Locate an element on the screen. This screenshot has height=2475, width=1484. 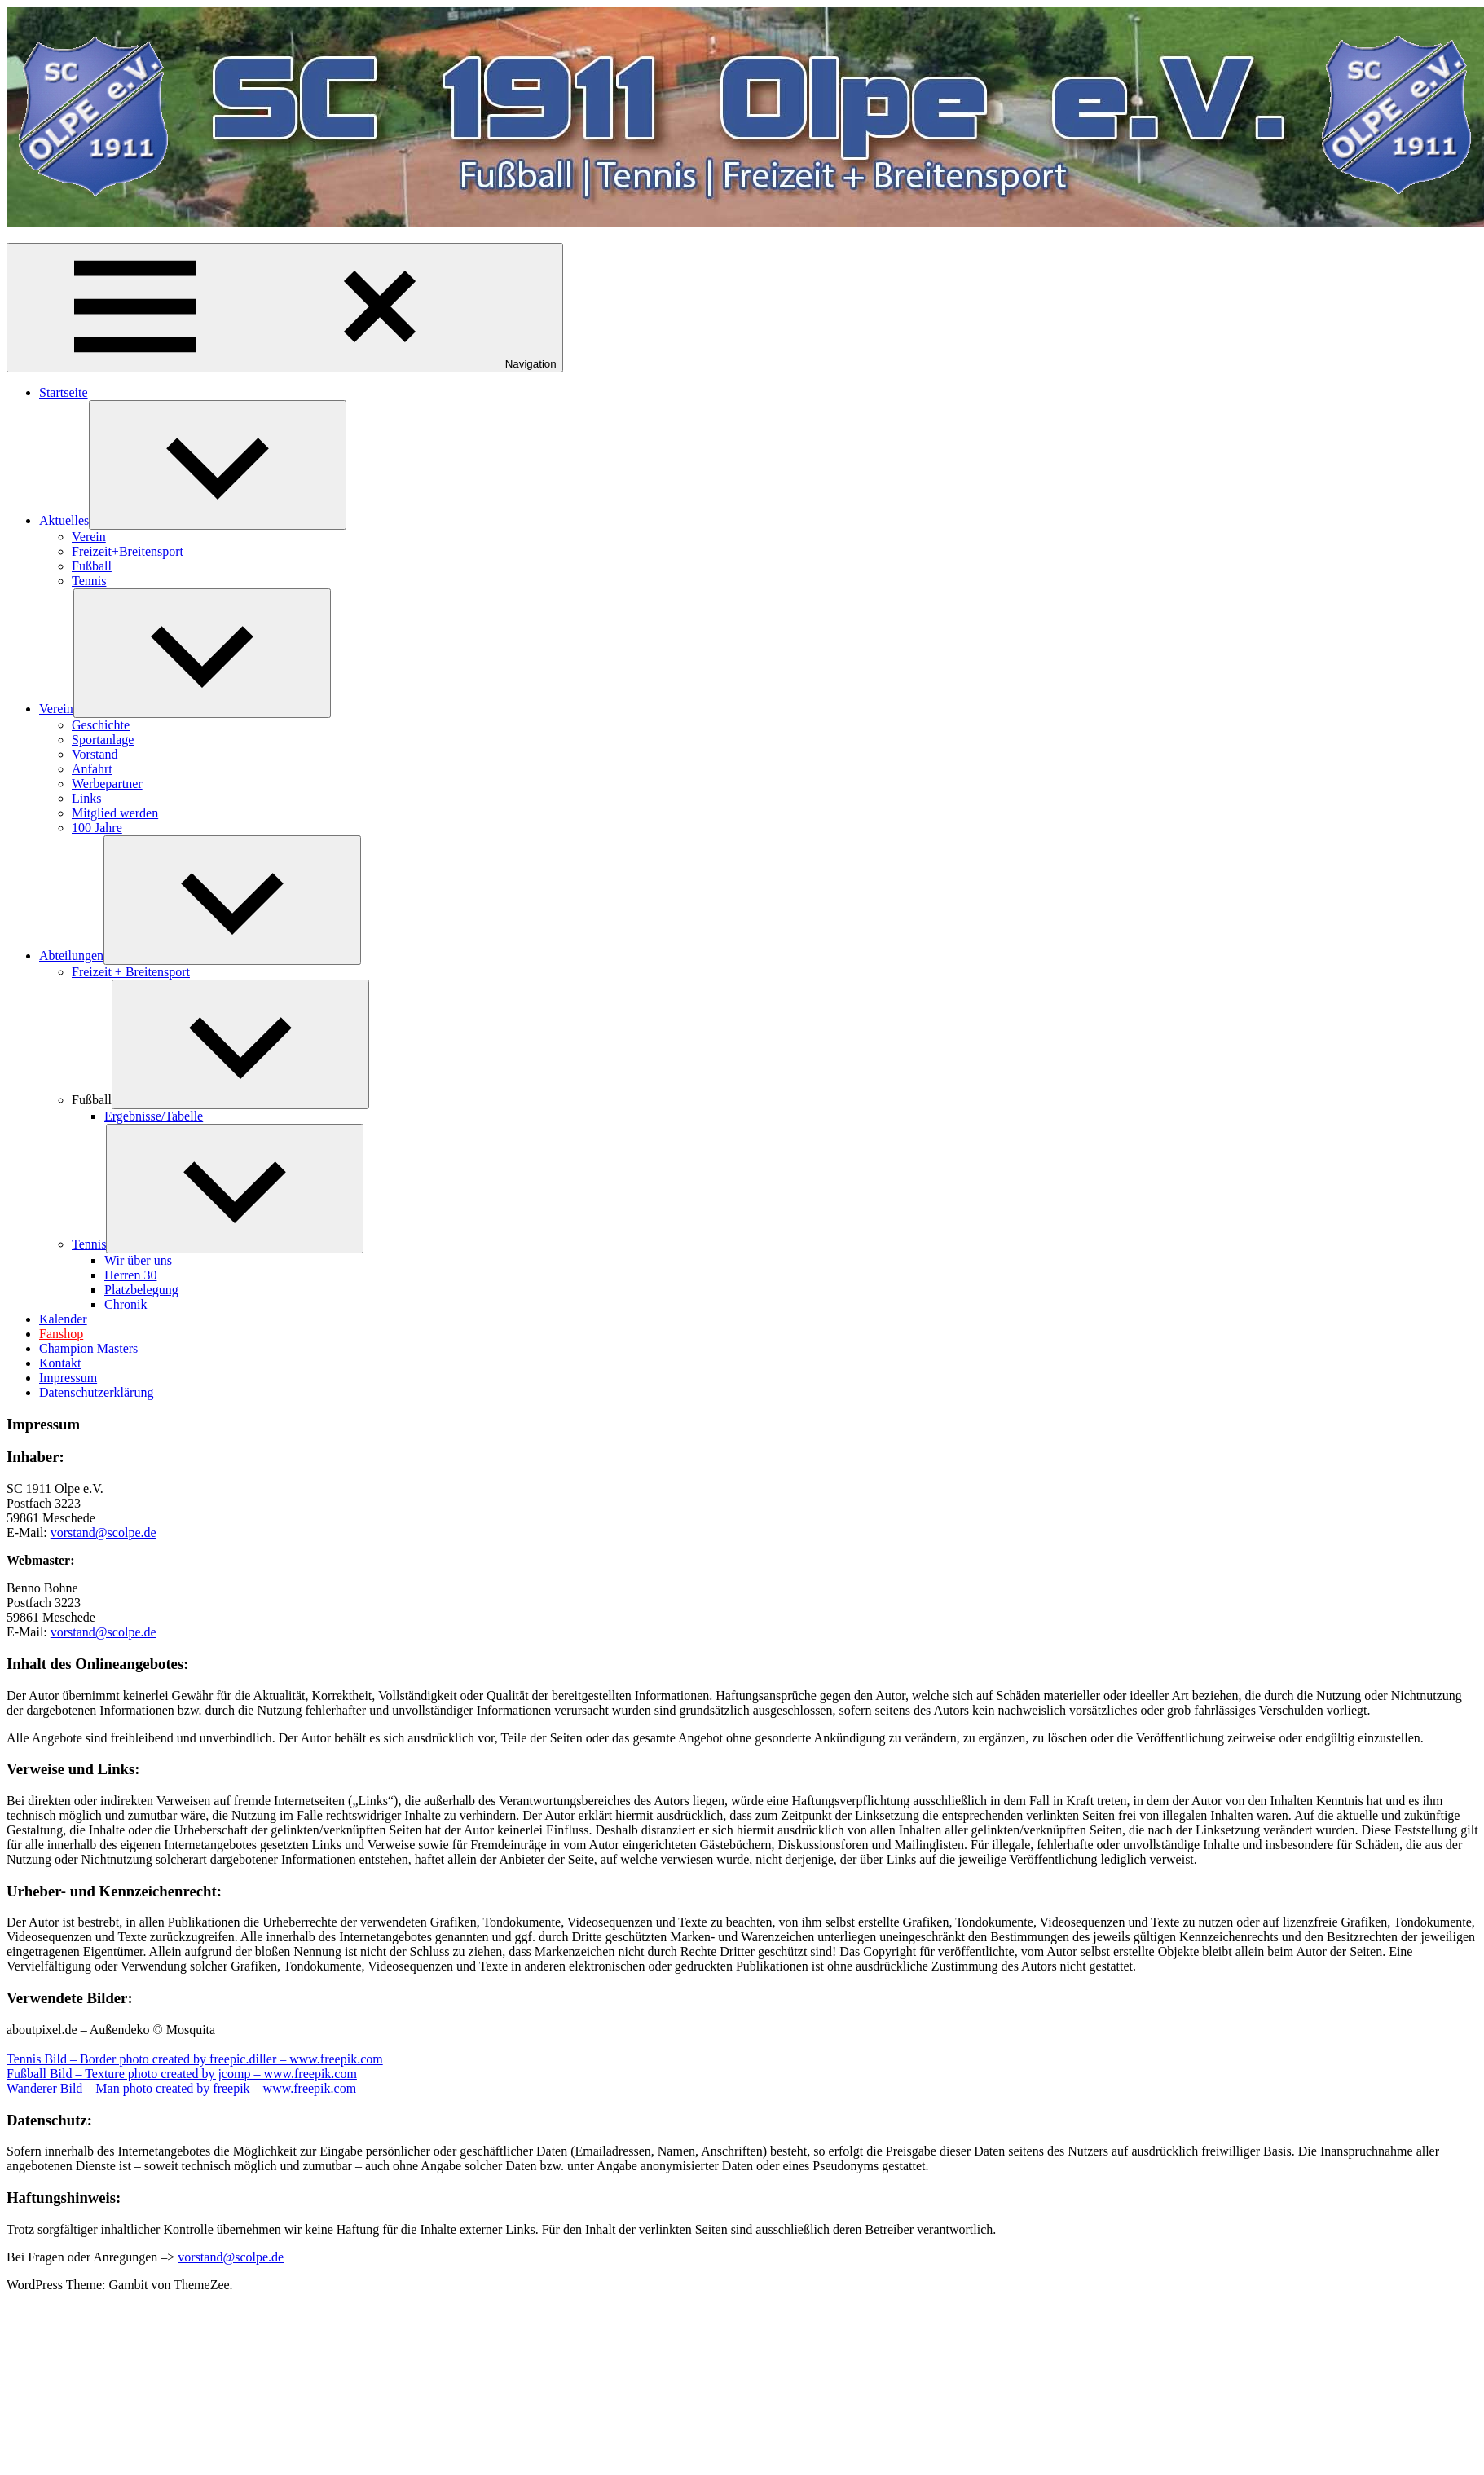
Wir über uns is located at coordinates (138, 1260).